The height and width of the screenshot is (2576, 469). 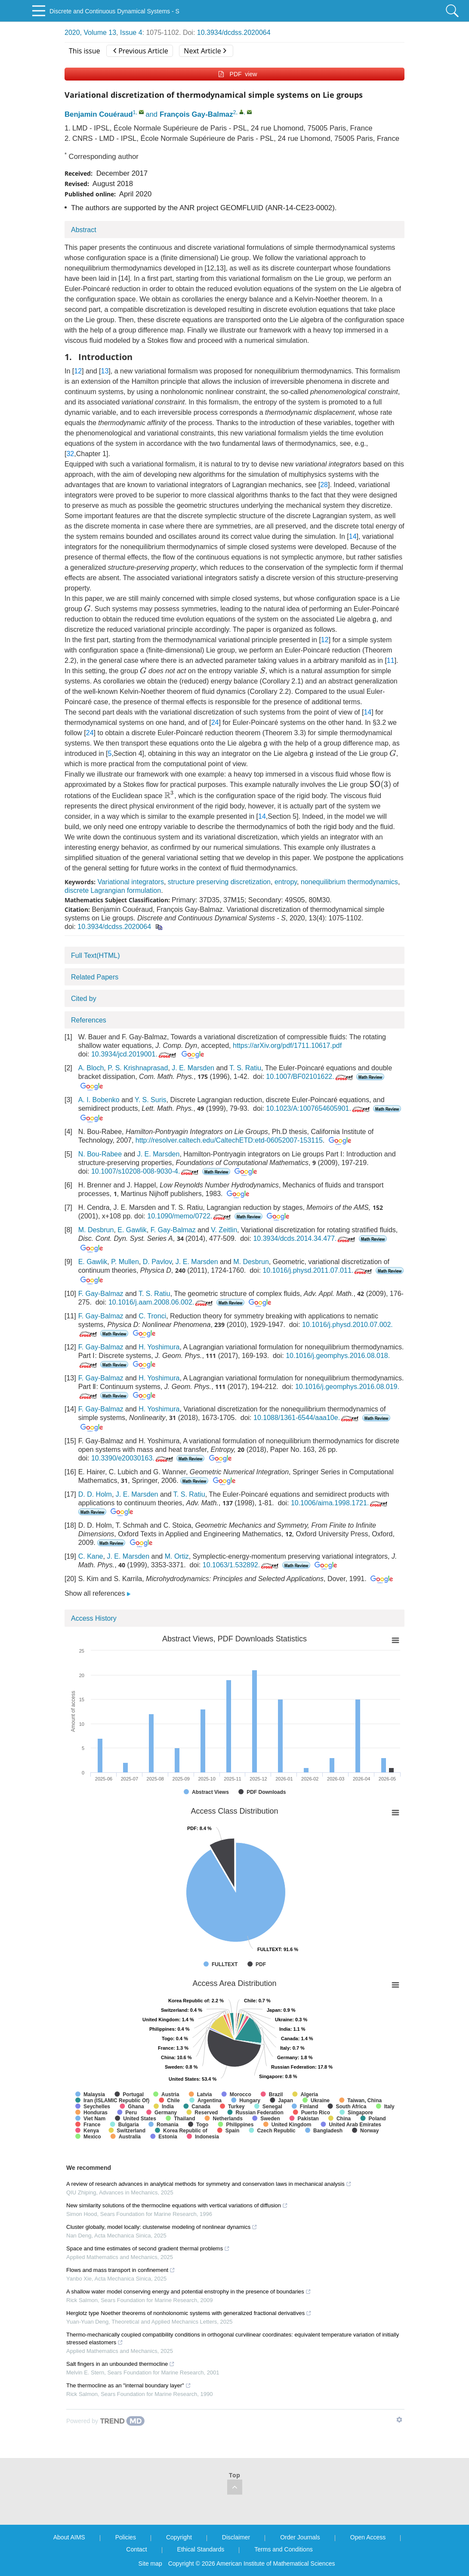 What do you see at coordinates (229, 1140) in the screenshot?
I see `http://resolver.caltech.edu/CaltechETD:etd-06052007-153115` at bounding box center [229, 1140].